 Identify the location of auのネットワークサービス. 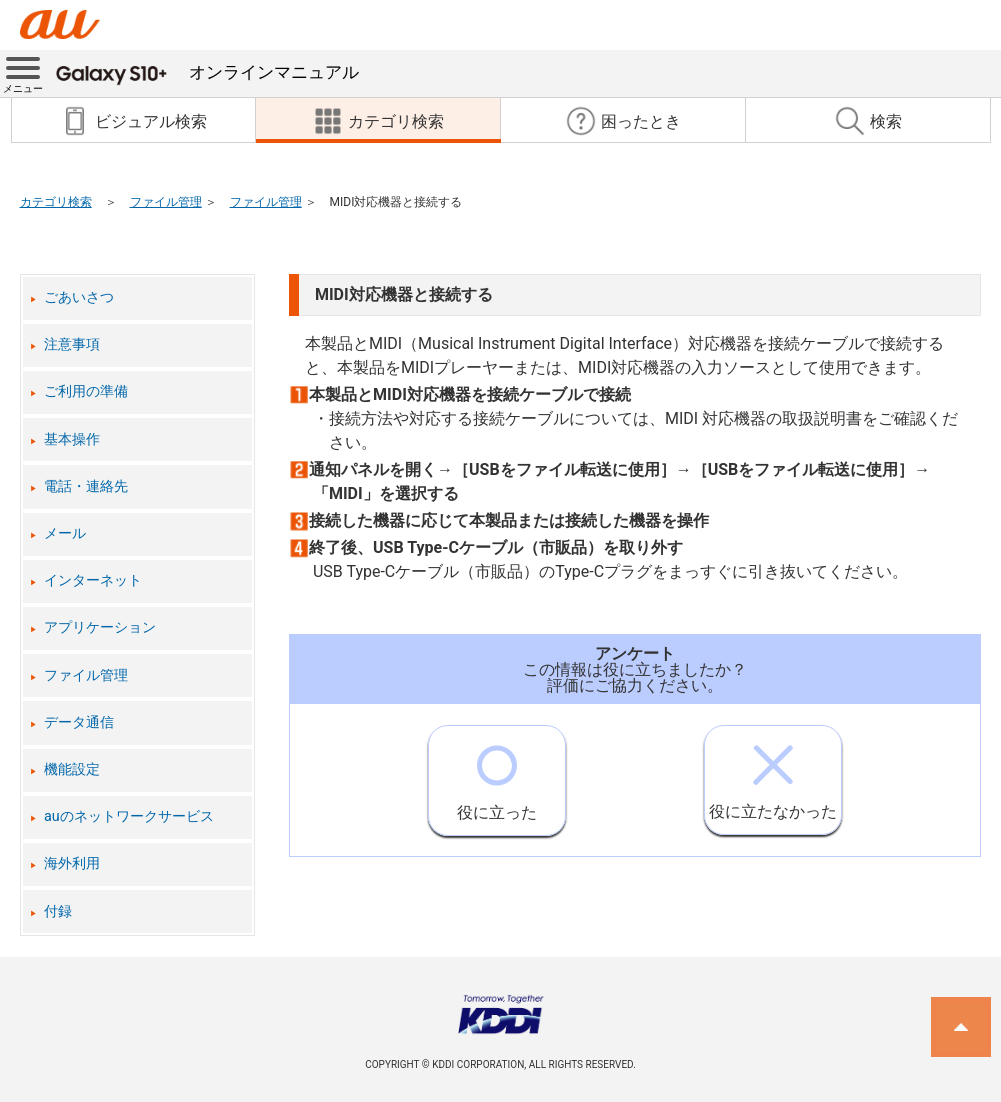
(129, 816).